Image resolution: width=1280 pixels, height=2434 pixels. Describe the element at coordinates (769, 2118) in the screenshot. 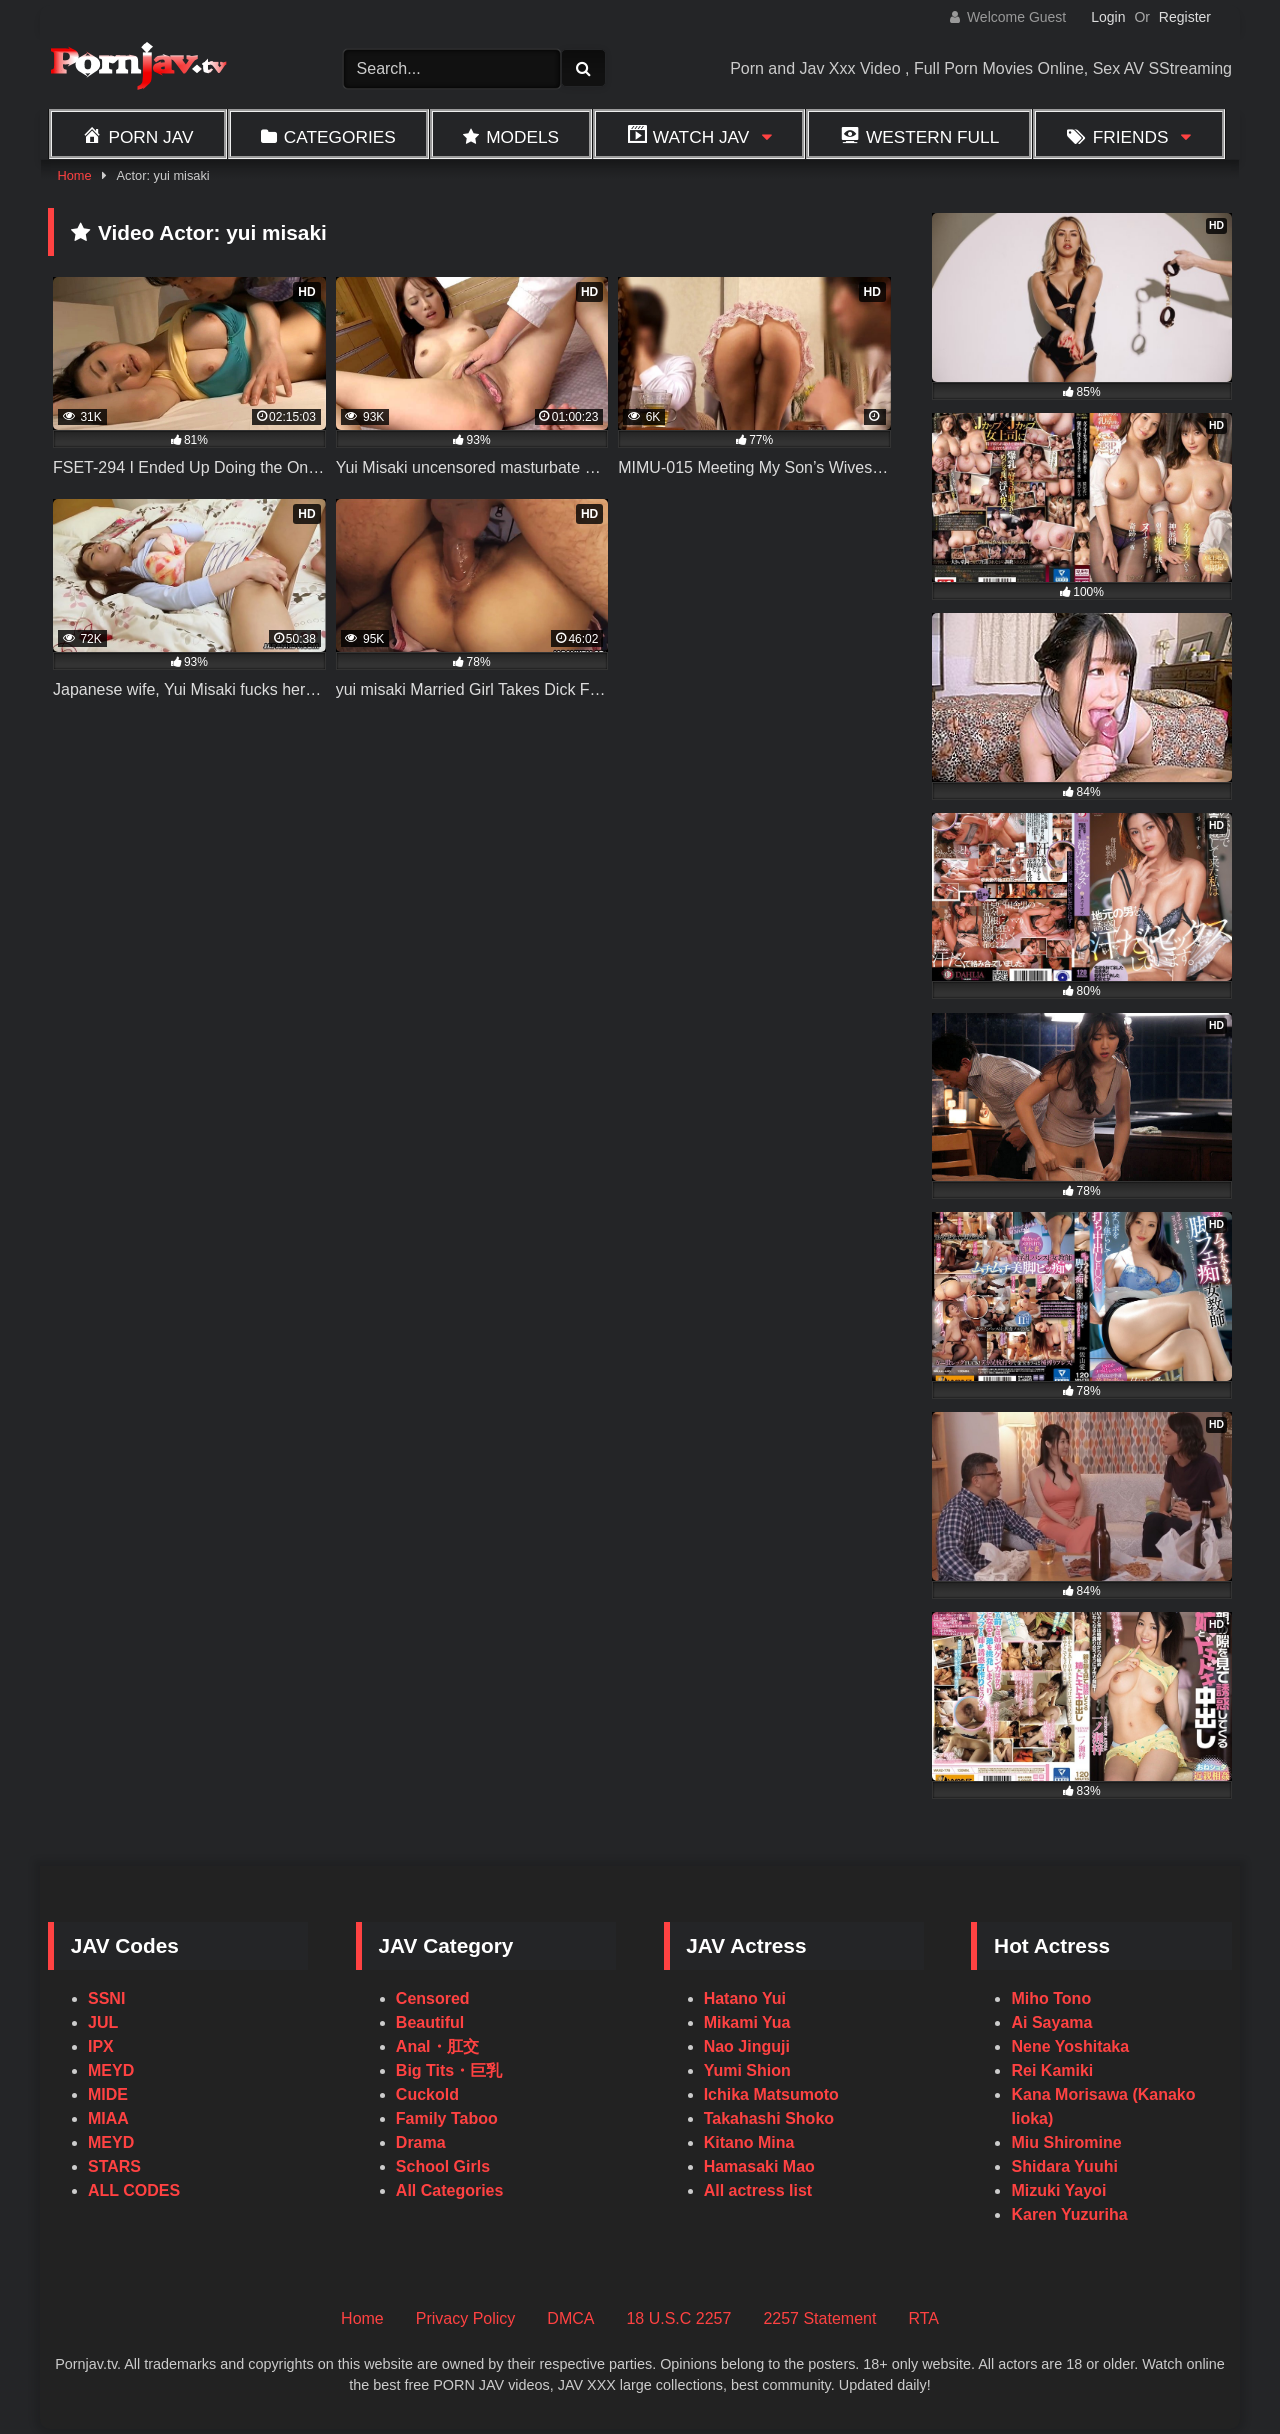

I see `Takahashi Shoko` at that location.